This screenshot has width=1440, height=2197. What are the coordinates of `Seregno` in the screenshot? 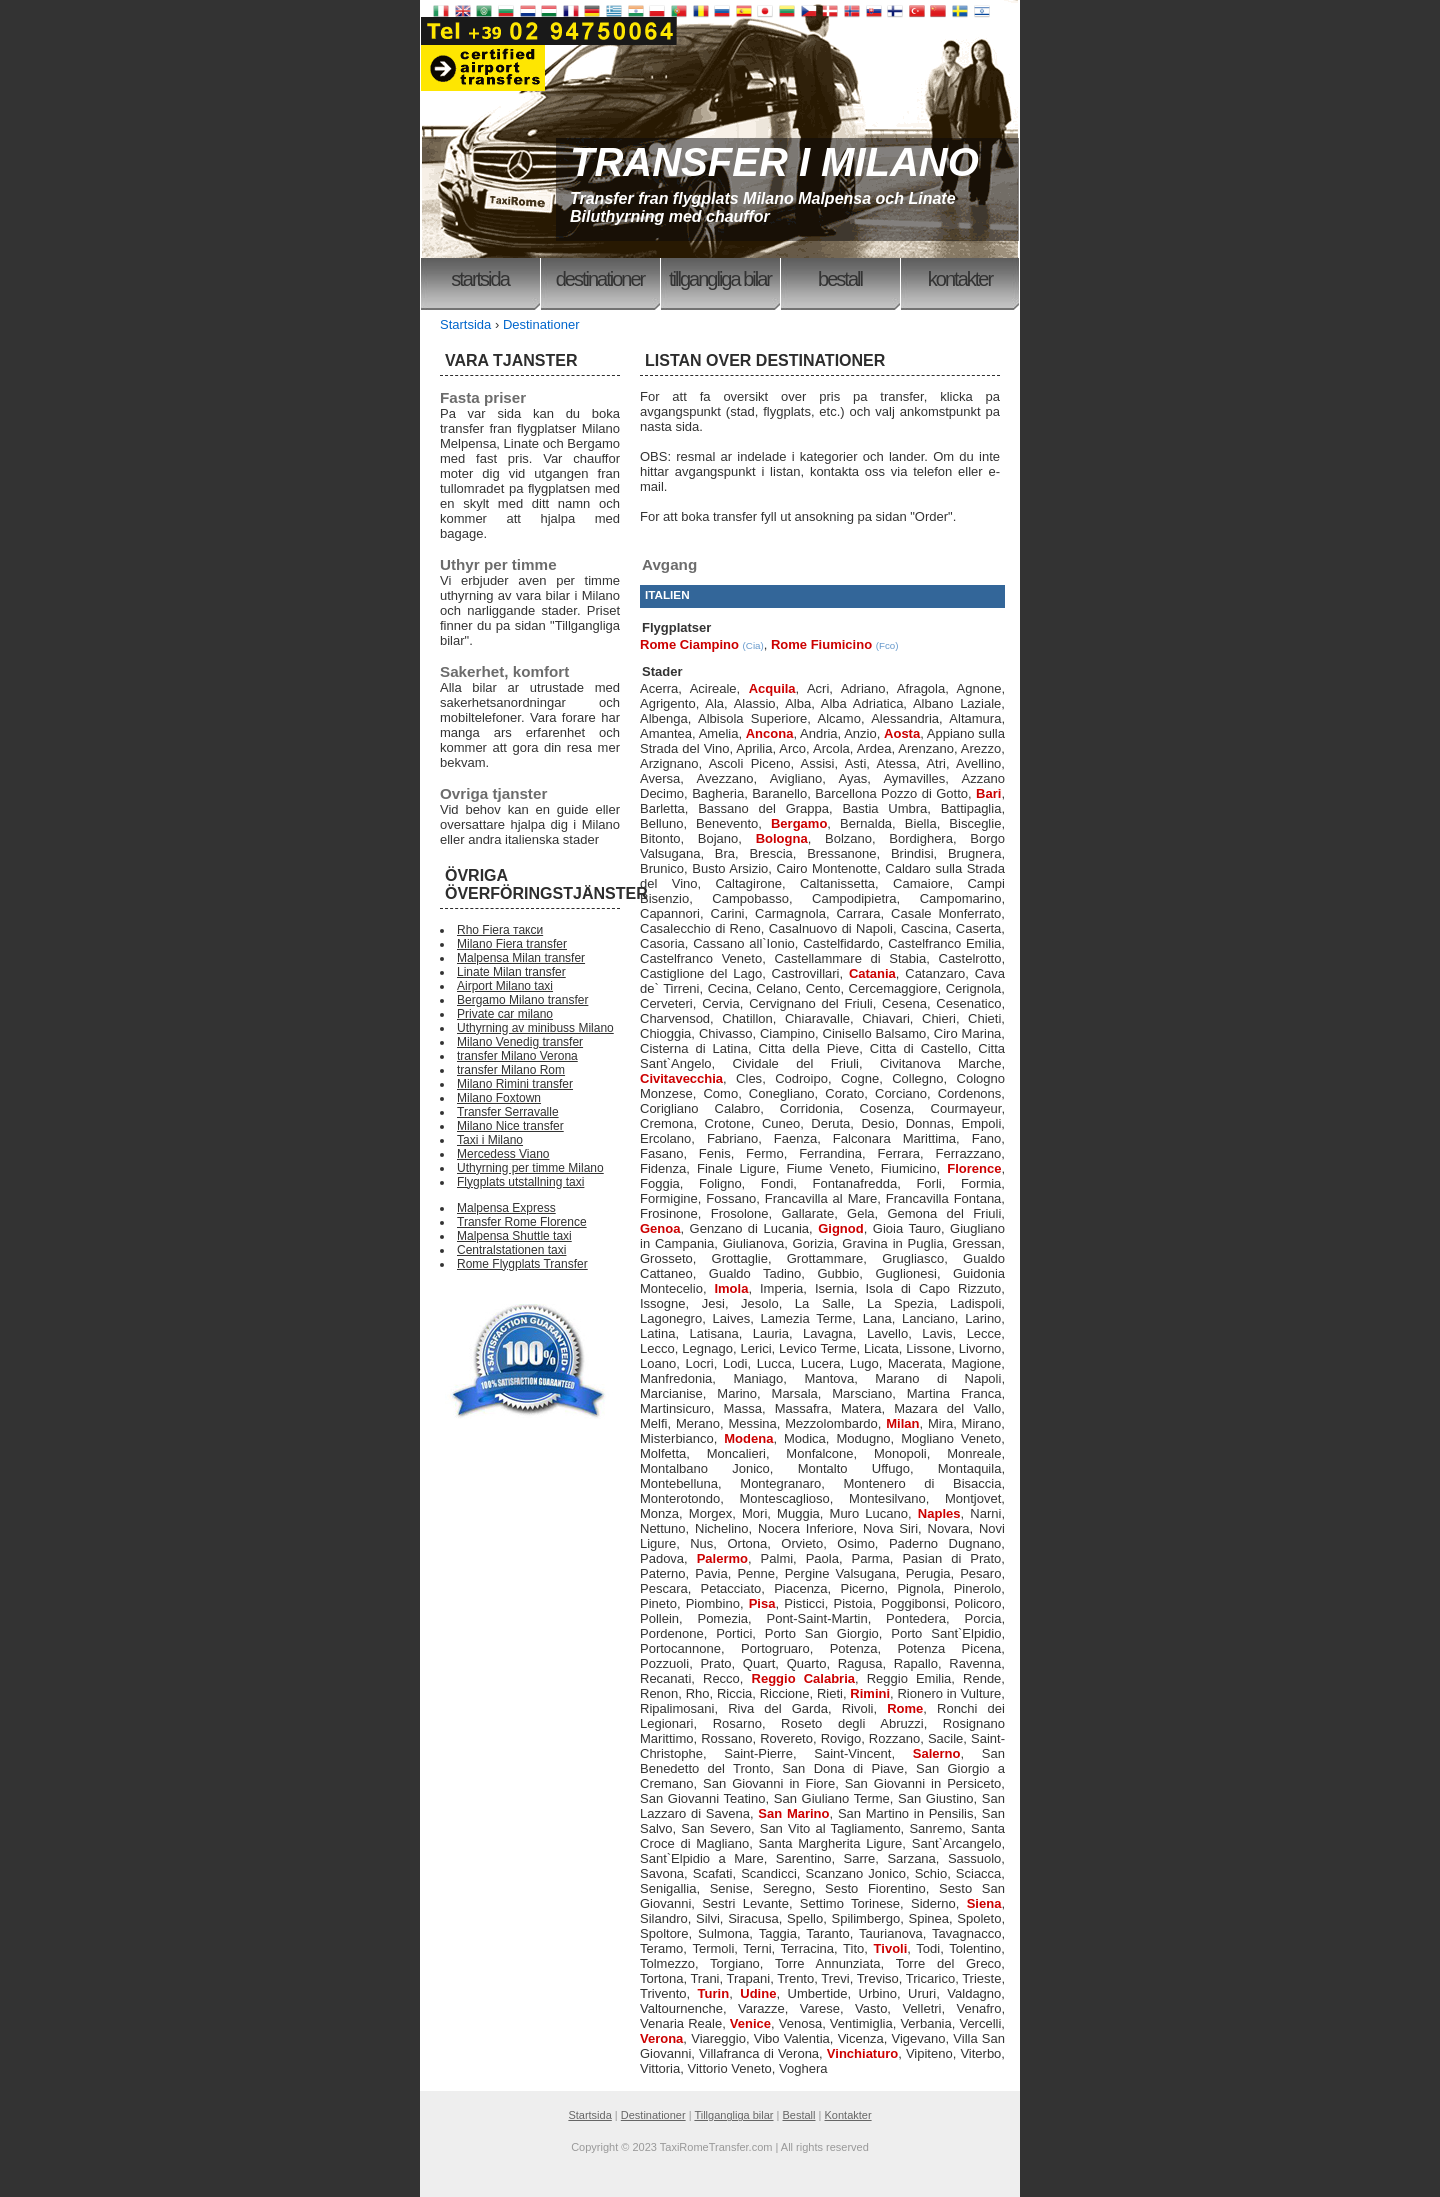 It's located at (787, 1888).